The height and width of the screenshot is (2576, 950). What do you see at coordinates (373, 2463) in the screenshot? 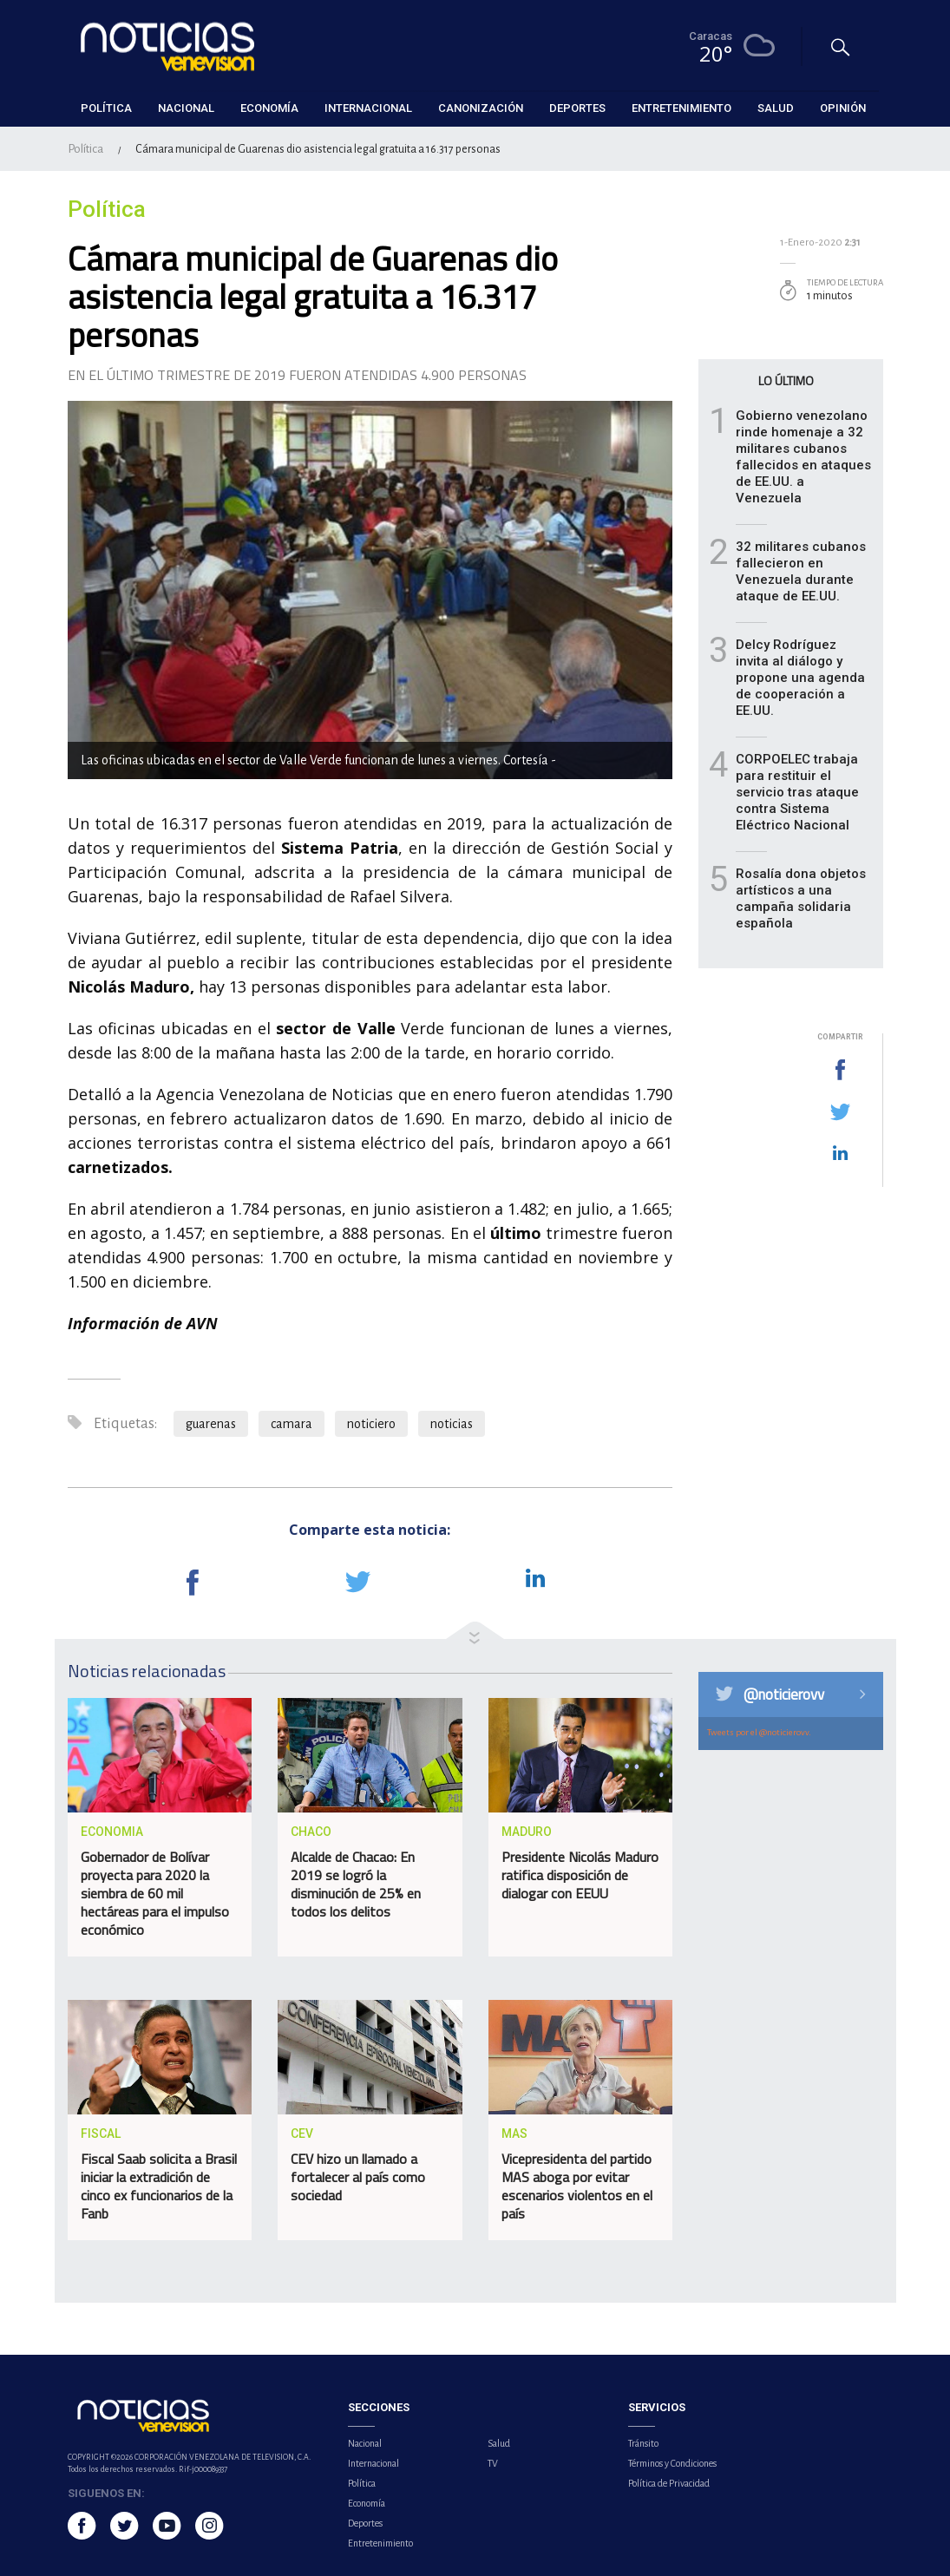
I see `Internacional` at bounding box center [373, 2463].